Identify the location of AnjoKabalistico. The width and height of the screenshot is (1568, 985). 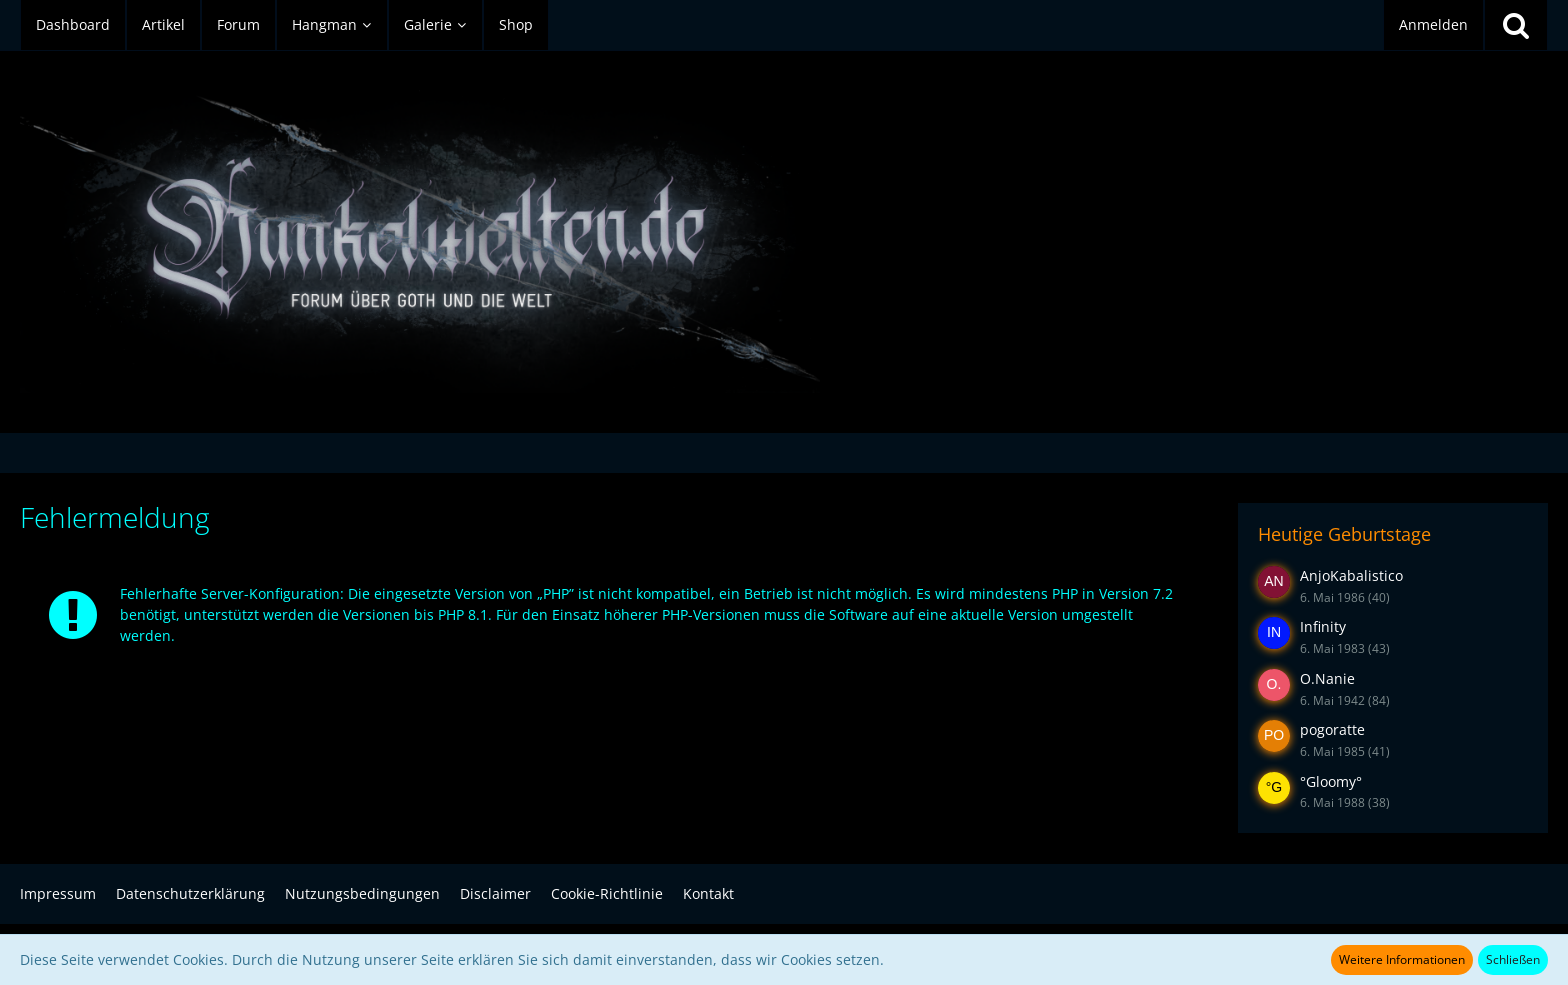
(1351, 575).